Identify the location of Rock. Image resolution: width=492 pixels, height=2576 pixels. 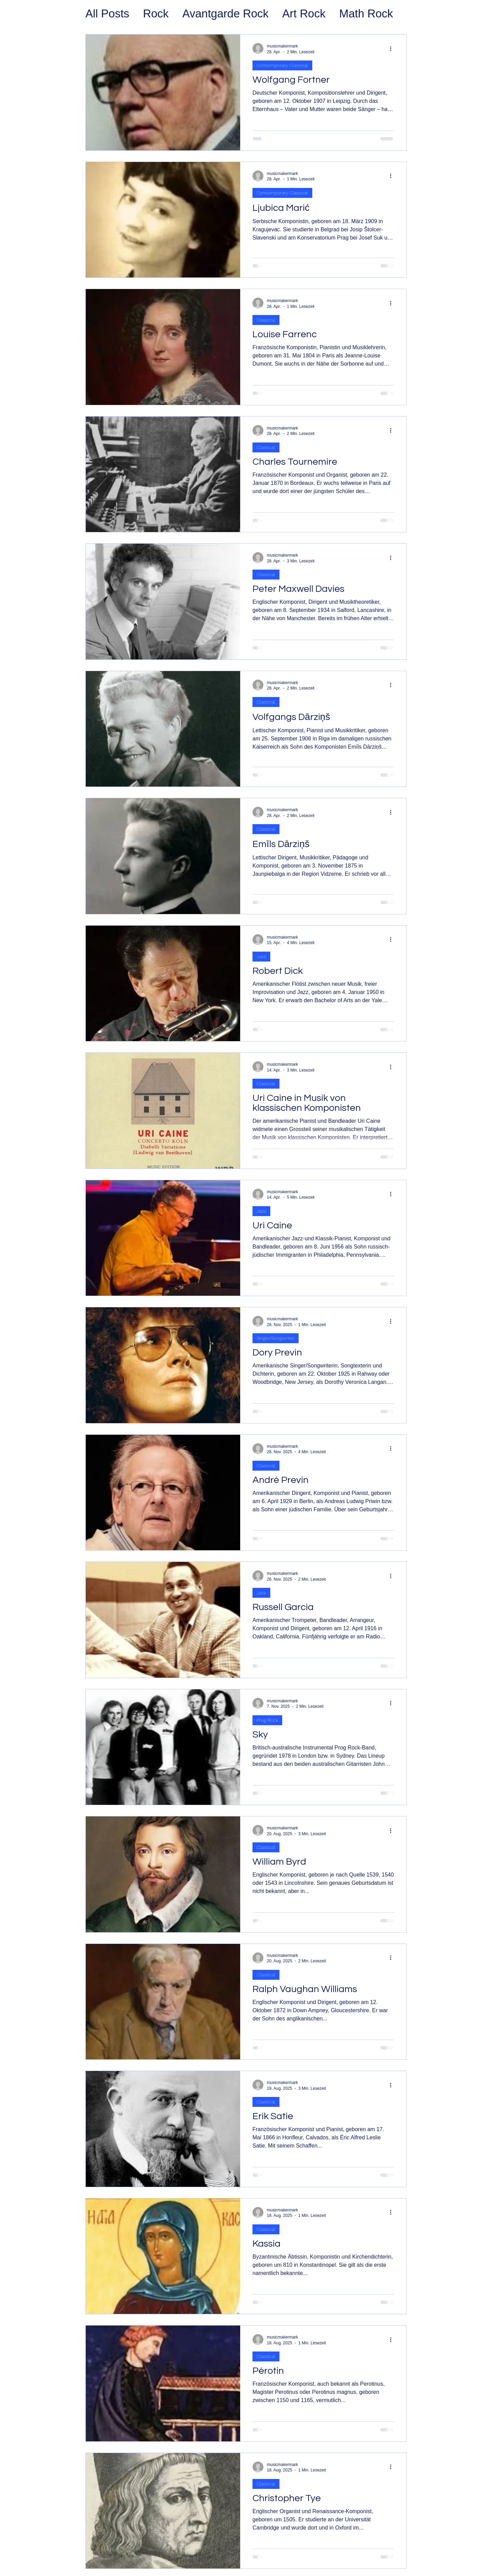
(155, 13).